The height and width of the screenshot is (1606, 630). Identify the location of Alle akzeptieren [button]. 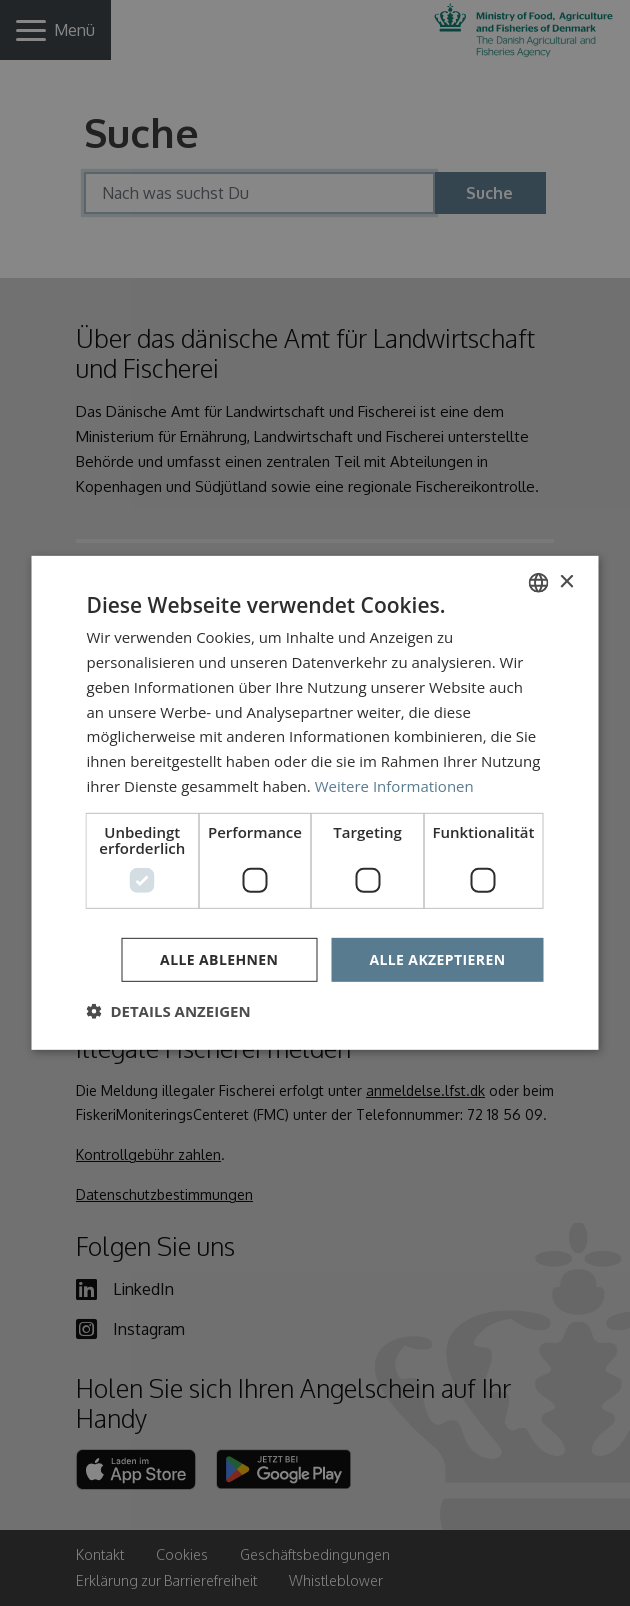
(437, 958).